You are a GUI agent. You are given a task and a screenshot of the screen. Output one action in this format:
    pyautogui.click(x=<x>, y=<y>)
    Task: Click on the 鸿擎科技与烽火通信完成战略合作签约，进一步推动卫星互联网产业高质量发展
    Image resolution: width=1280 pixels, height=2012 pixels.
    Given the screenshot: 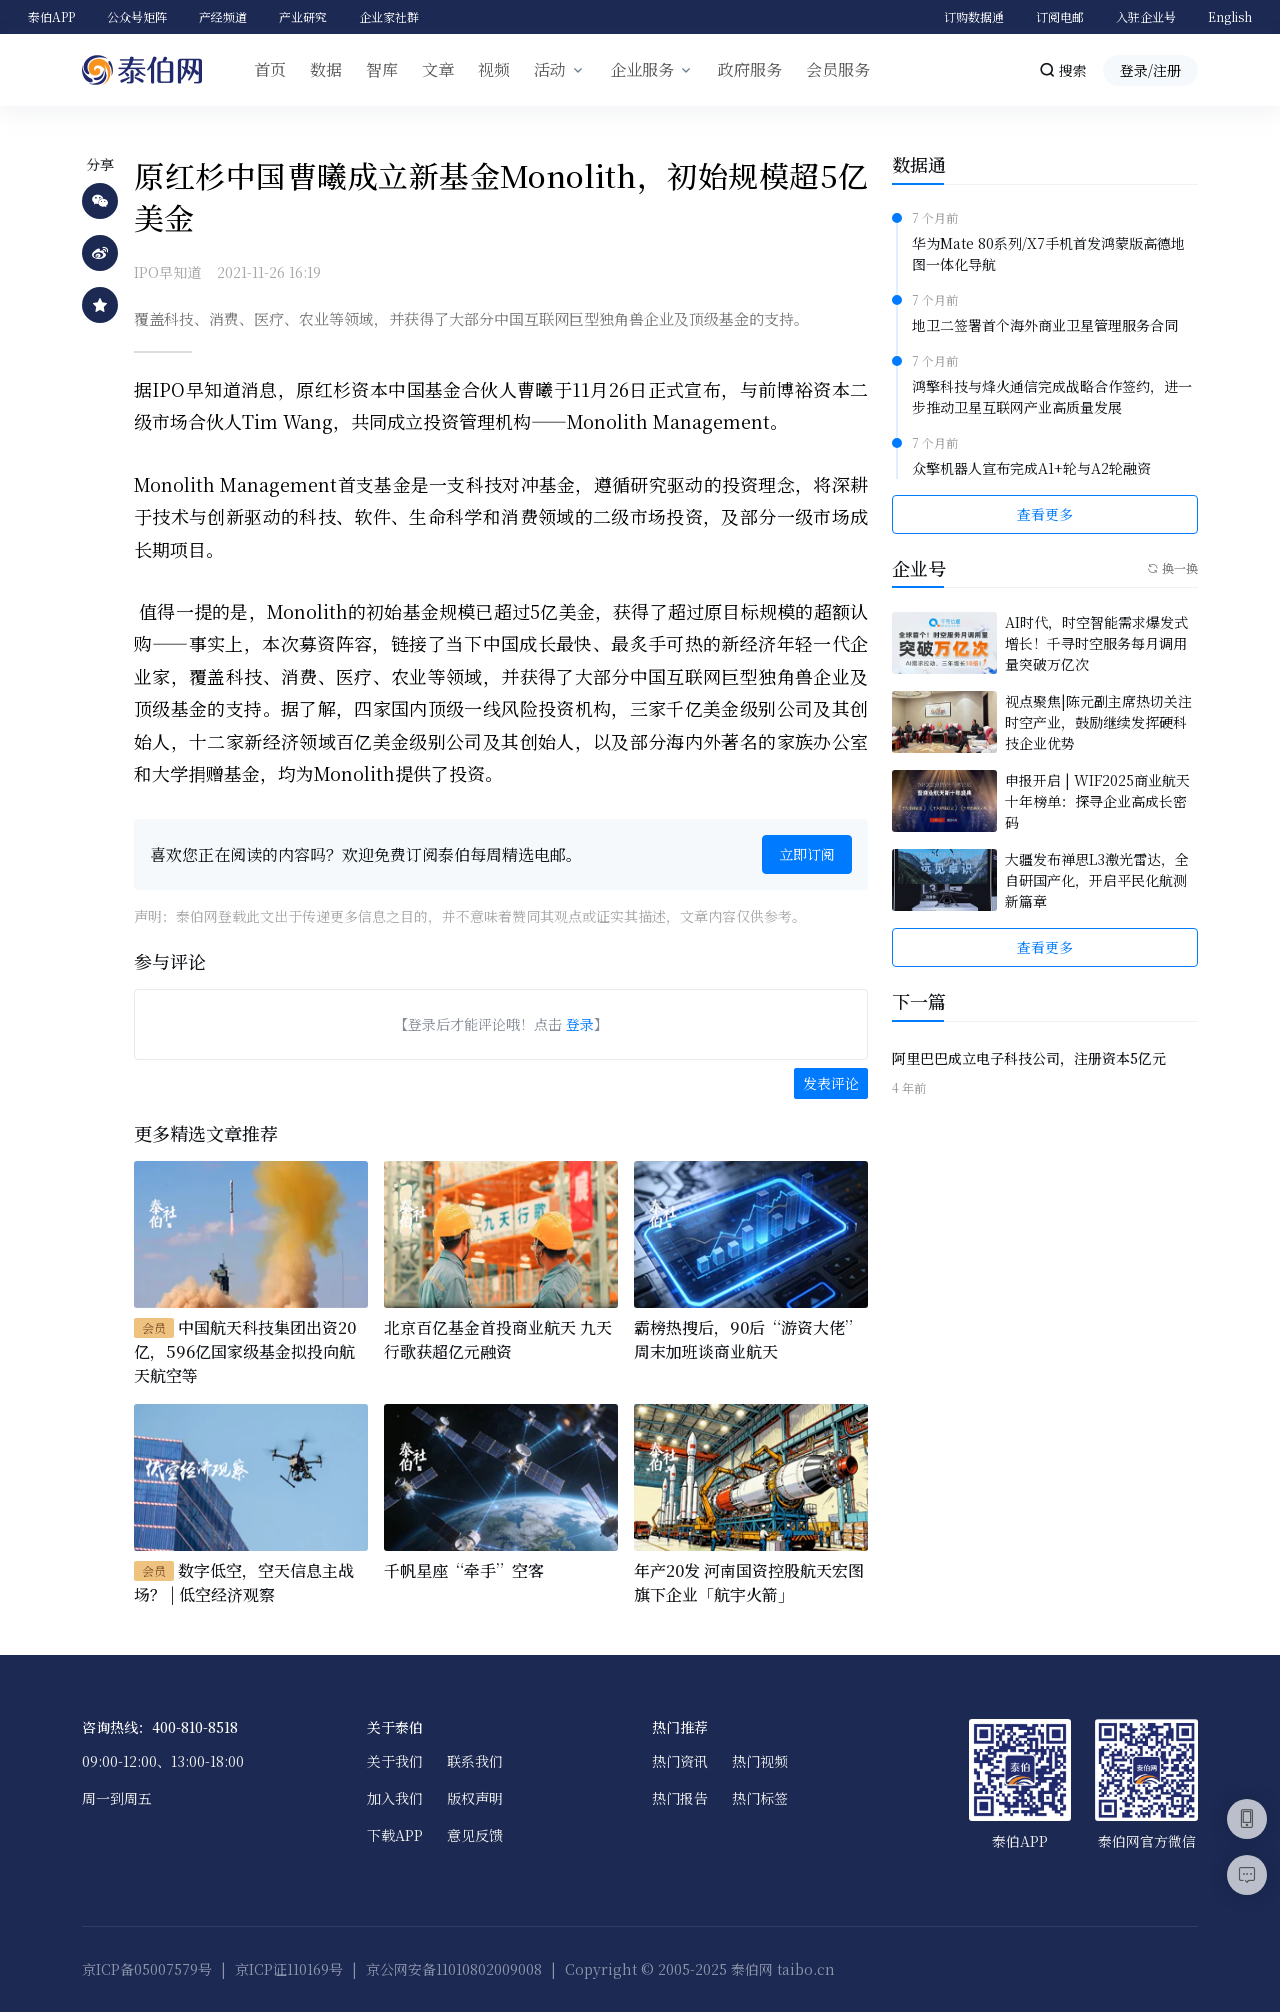 What is the action you would take?
    pyautogui.click(x=1052, y=396)
    